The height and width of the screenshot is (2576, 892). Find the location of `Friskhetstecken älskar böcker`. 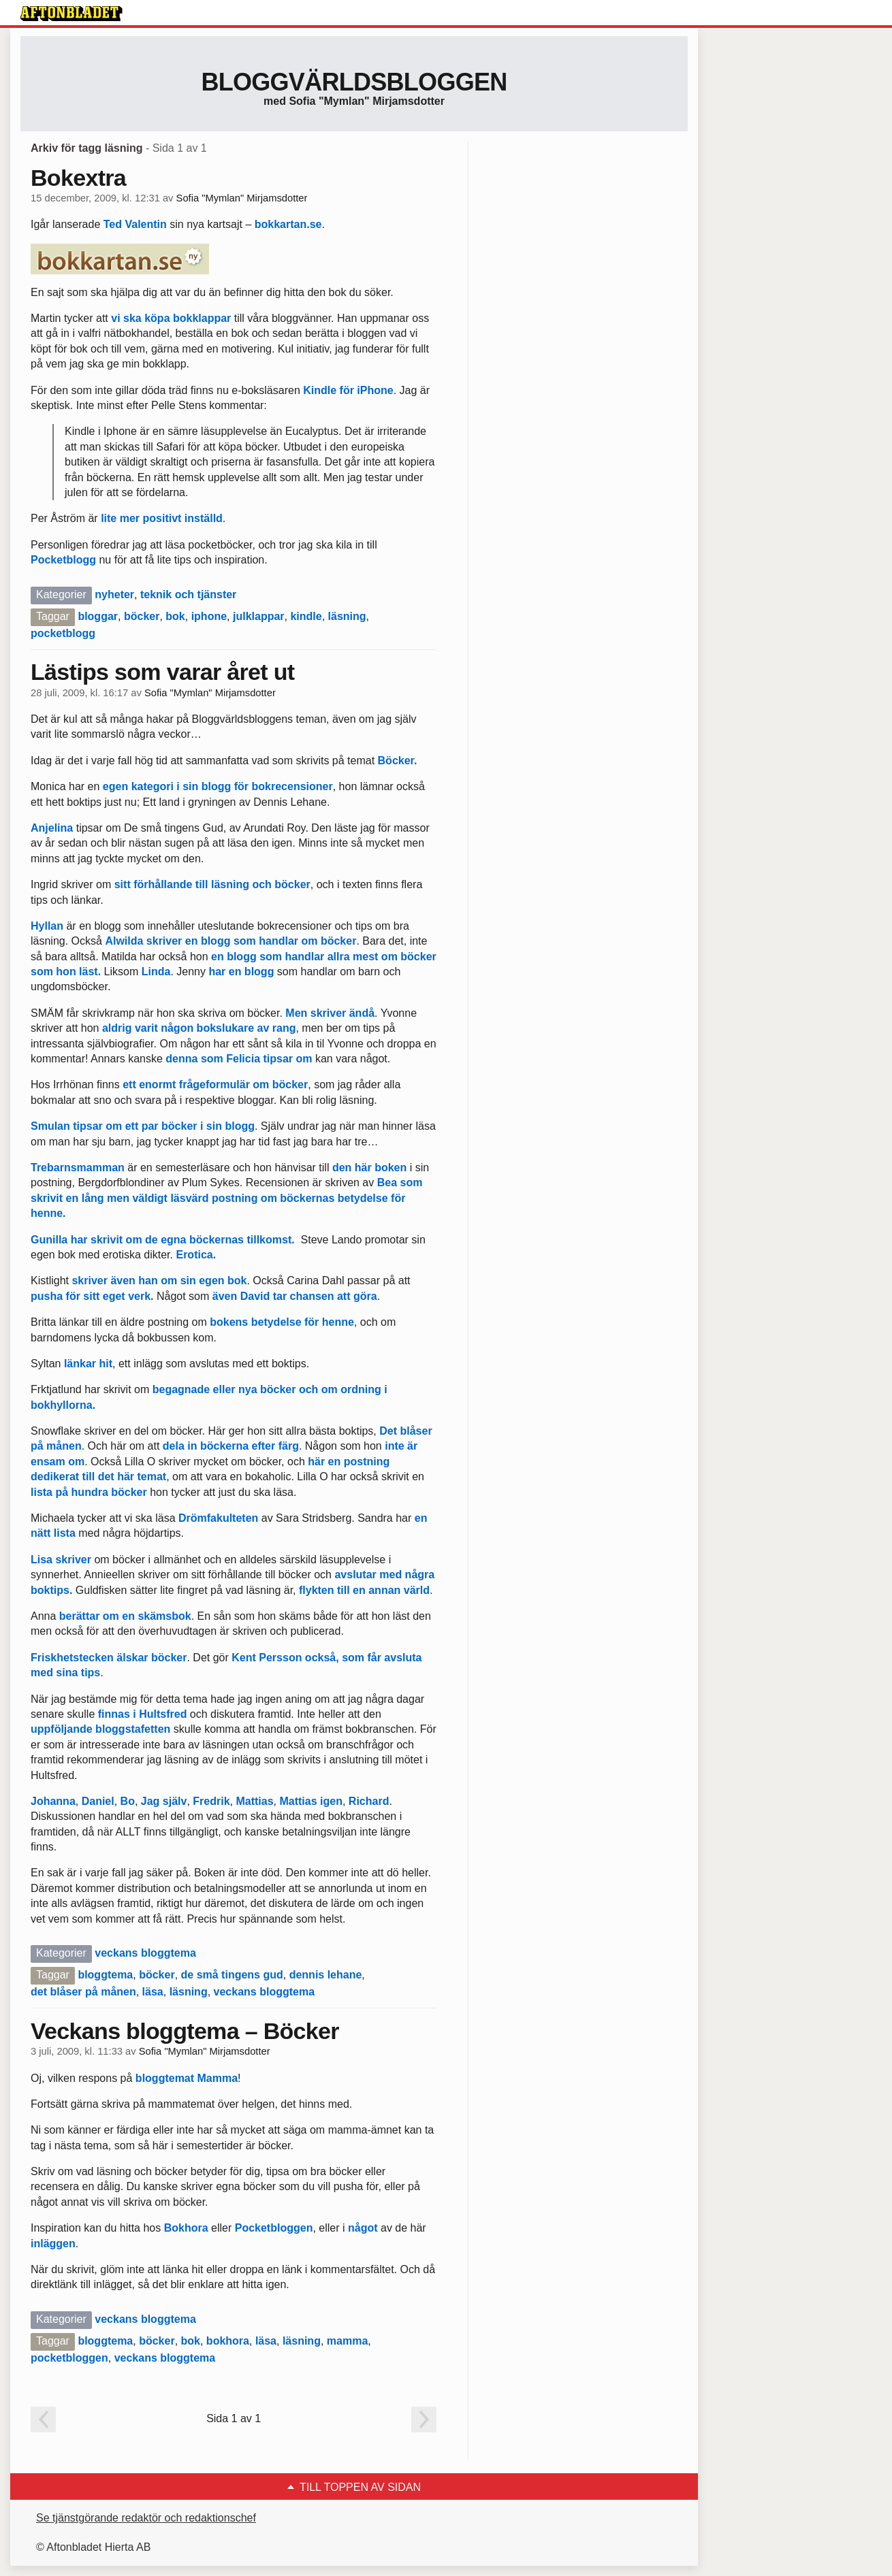

Friskhetstecken älskar böcker is located at coordinates (109, 1657).